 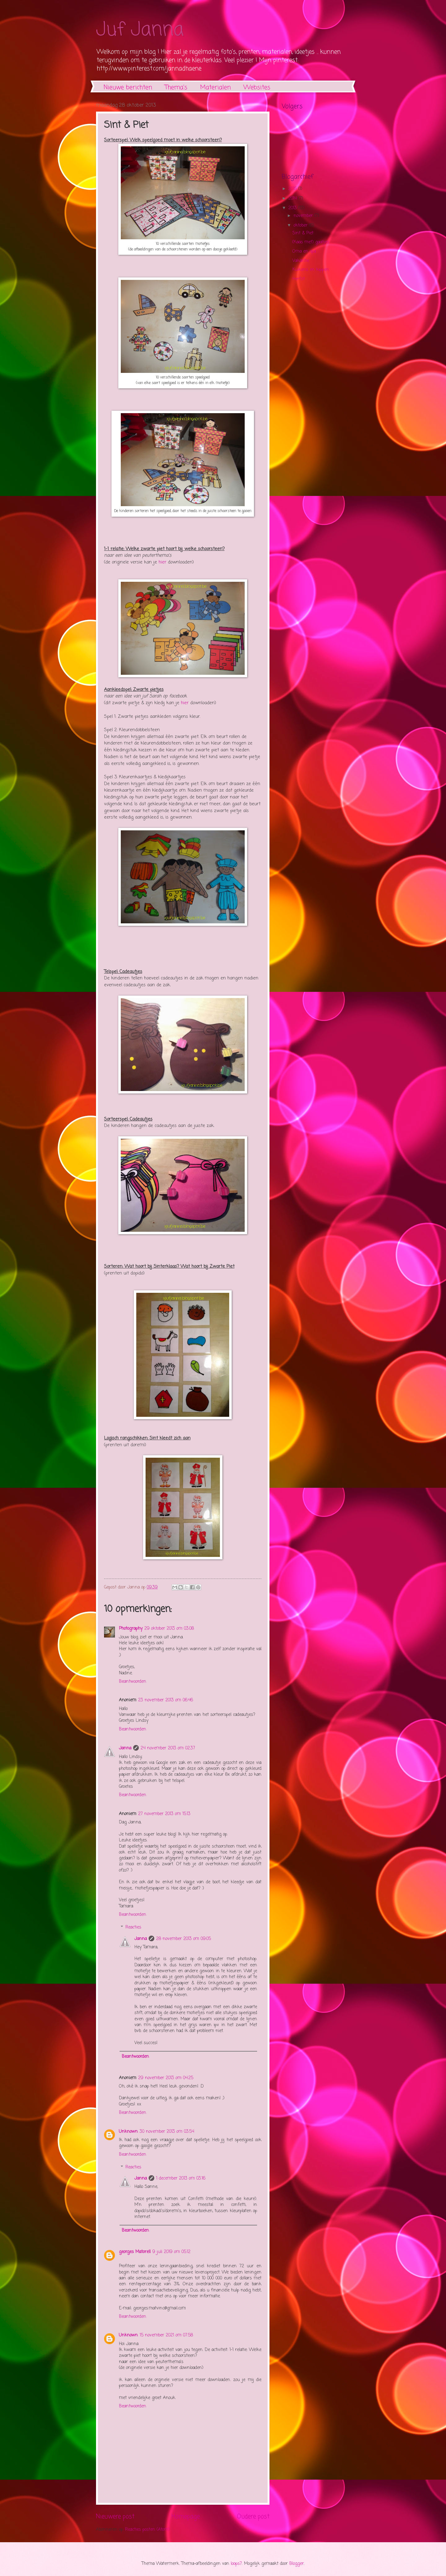 What do you see at coordinates (115, 2516) in the screenshot?
I see `Nieuwere post` at bounding box center [115, 2516].